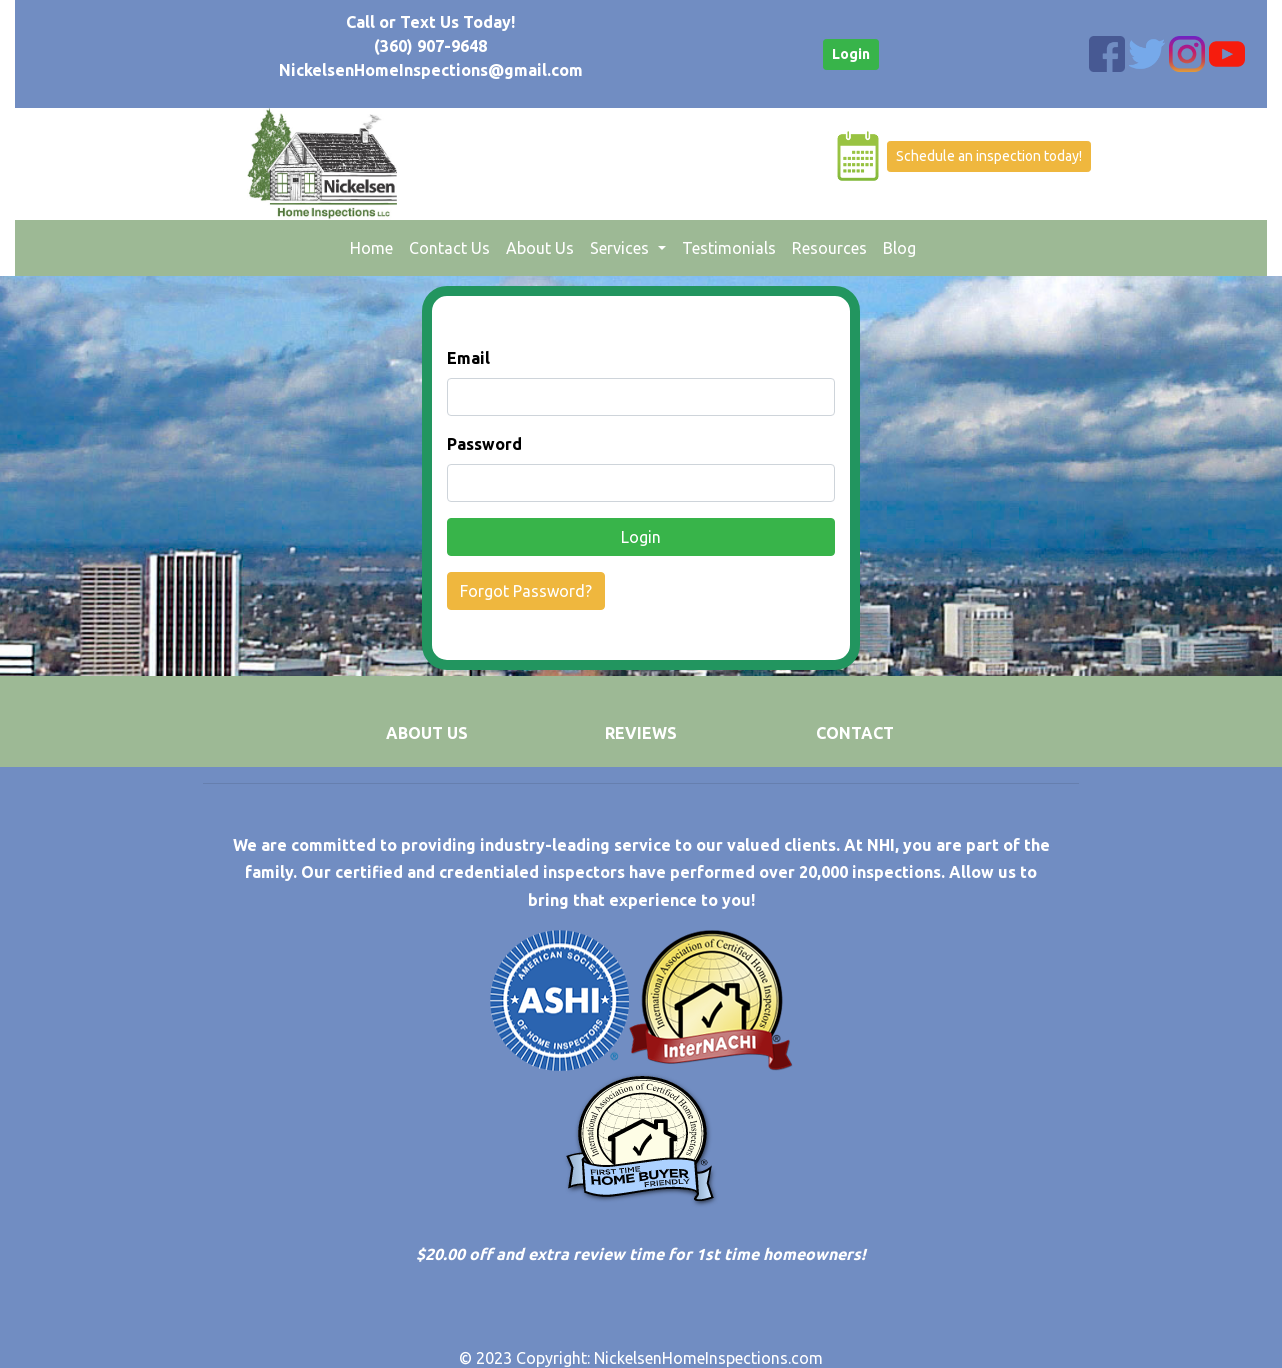  Describe the element at coordinates (375, 246) in the screenshot. I see `Home` at that location.